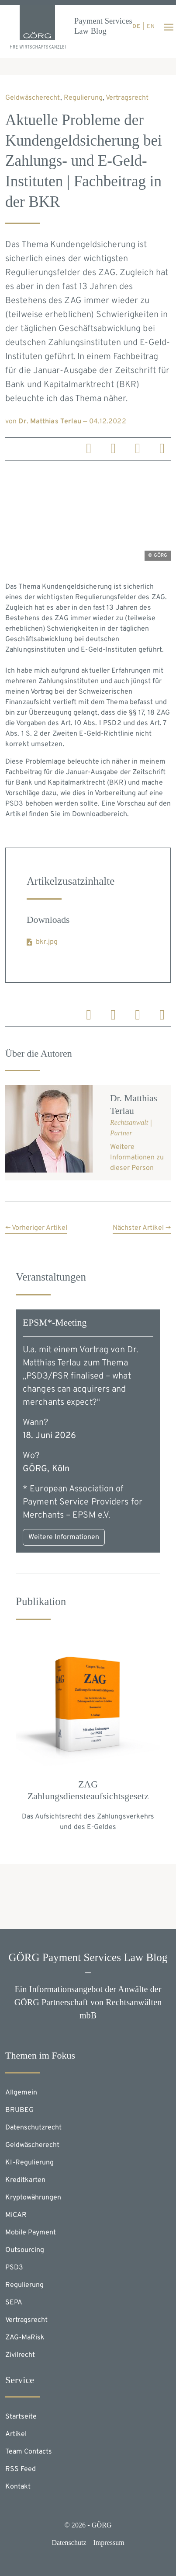 Image resolution: width=176 pixels, height=2576 pixels. What do you see at coordinates (47, 942) in the screenshot?
I see `bkr.jpg` at bounding box center [47, 942].